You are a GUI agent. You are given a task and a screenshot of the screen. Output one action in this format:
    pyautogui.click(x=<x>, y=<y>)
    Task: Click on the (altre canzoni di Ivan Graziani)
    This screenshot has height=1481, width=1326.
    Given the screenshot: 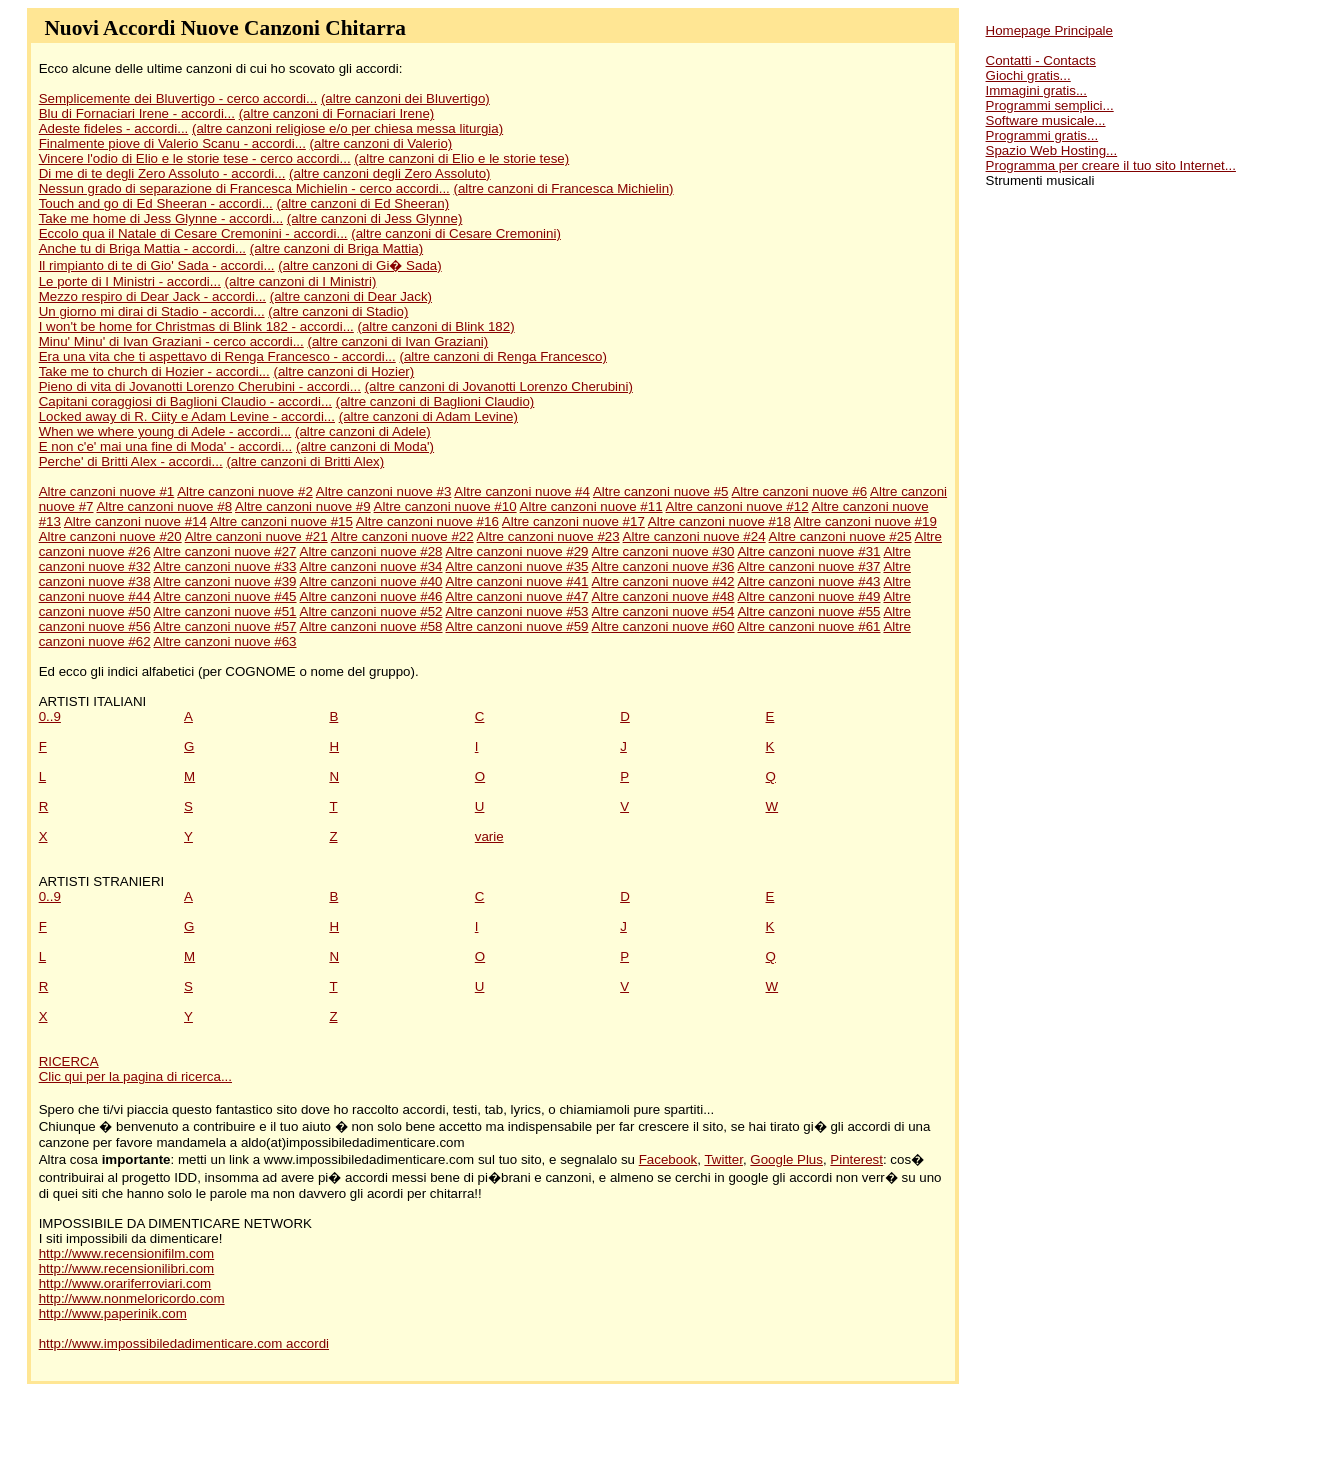 What is the action you would take?
    pyautogui.click(x=397, y=341)
    